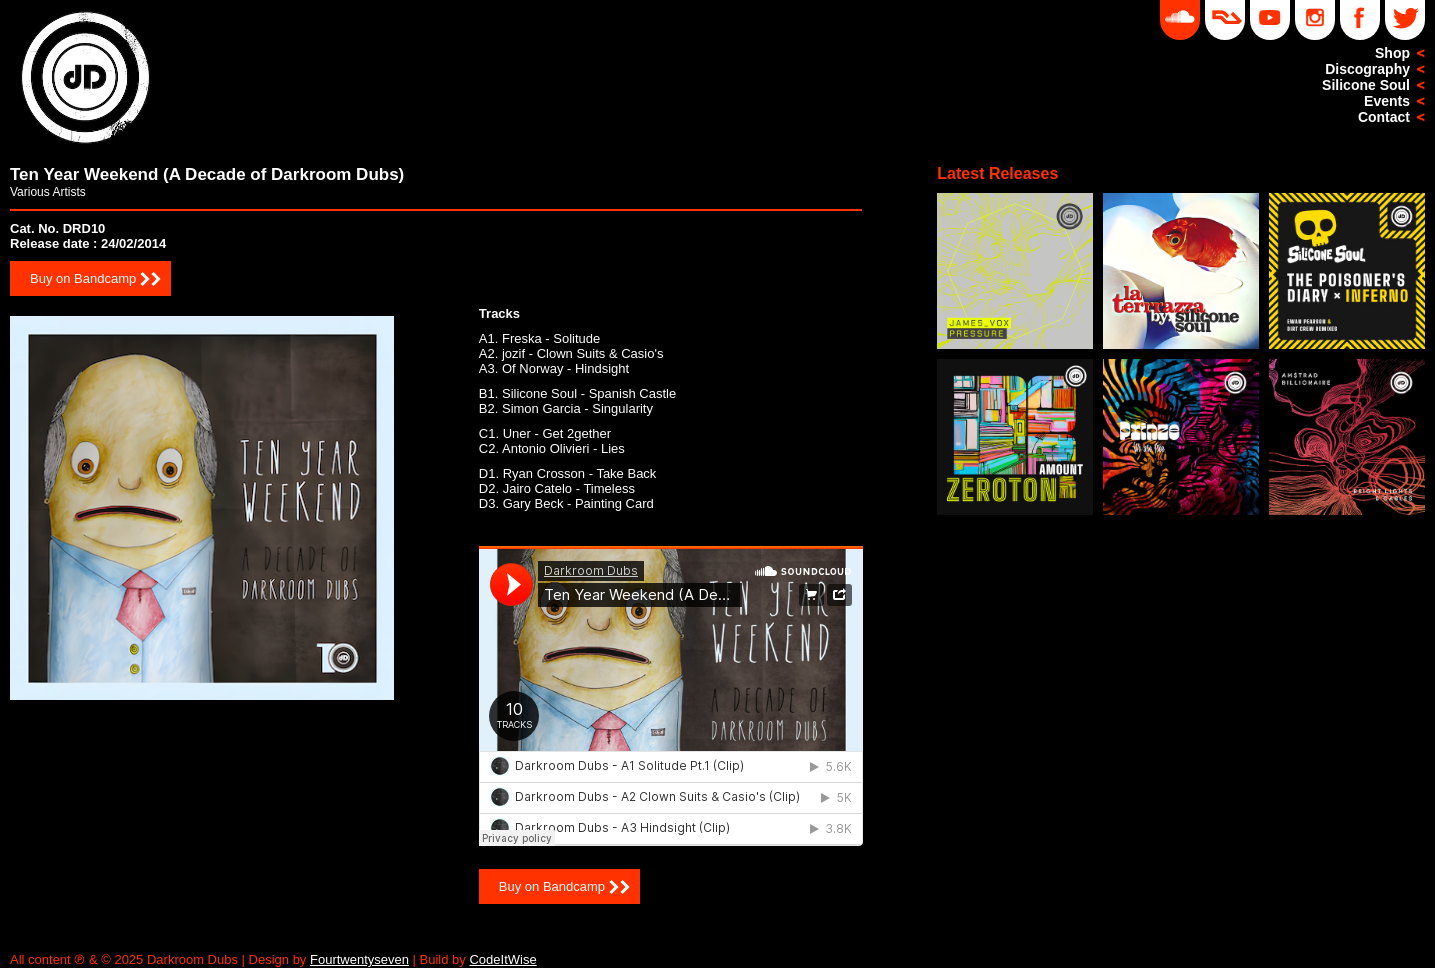  Describe the element at coordinates (1384, 117) in the screenshot. I see `Contact` at that location.